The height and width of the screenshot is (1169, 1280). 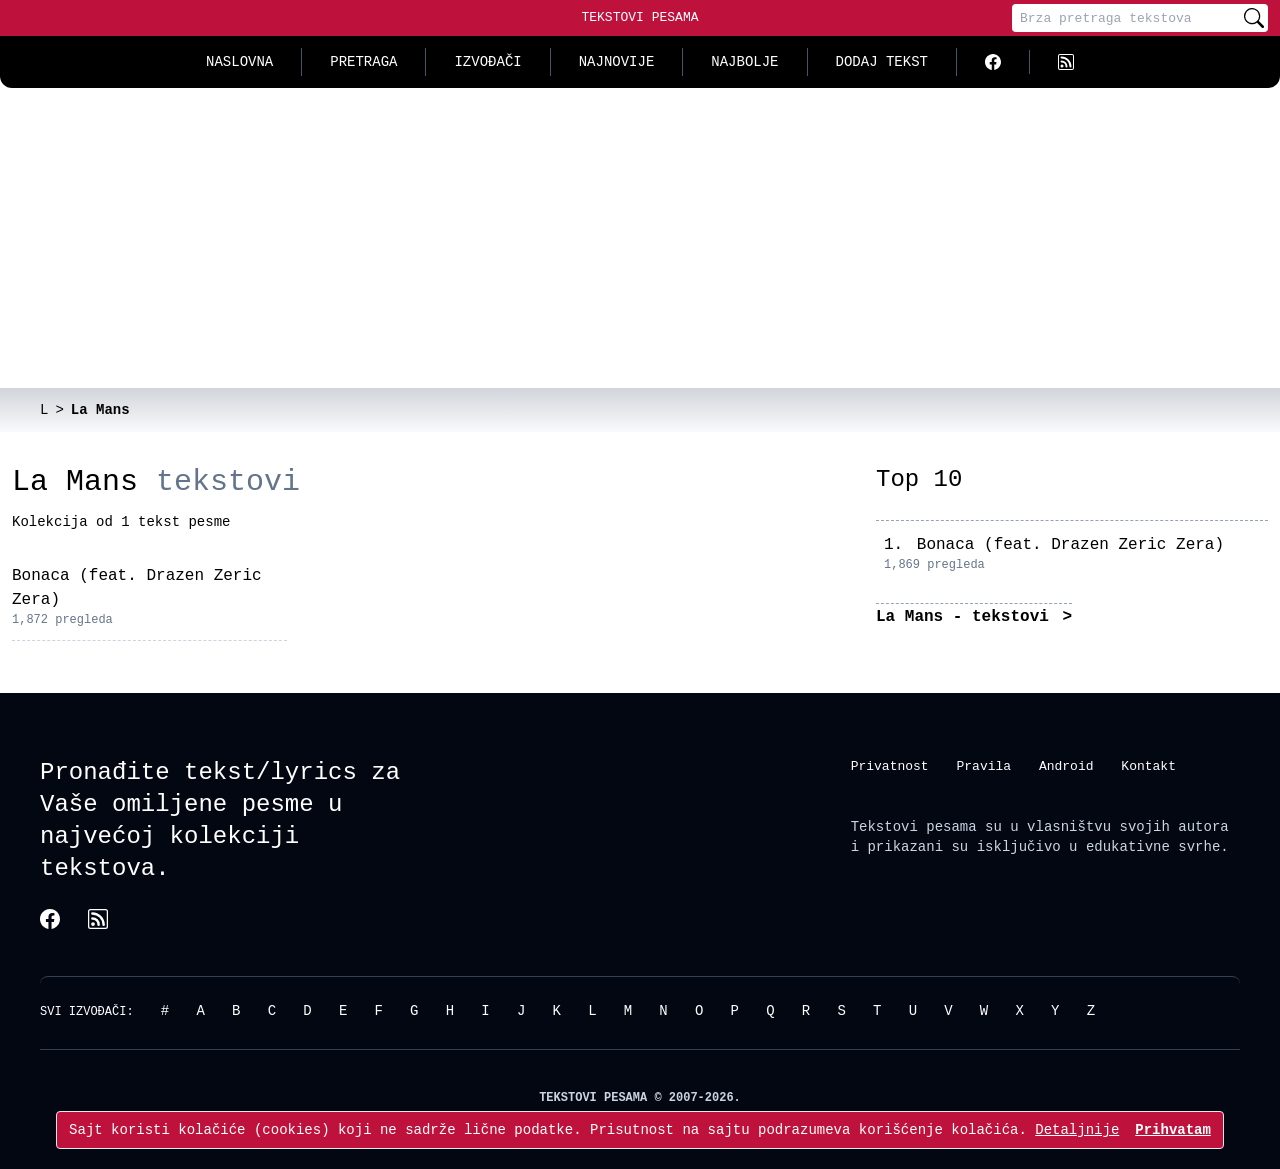 What do you see at coordinates (1254, 18) in the screenshot?
I see `[Pretraži]` at bounding box center [1254, 18].